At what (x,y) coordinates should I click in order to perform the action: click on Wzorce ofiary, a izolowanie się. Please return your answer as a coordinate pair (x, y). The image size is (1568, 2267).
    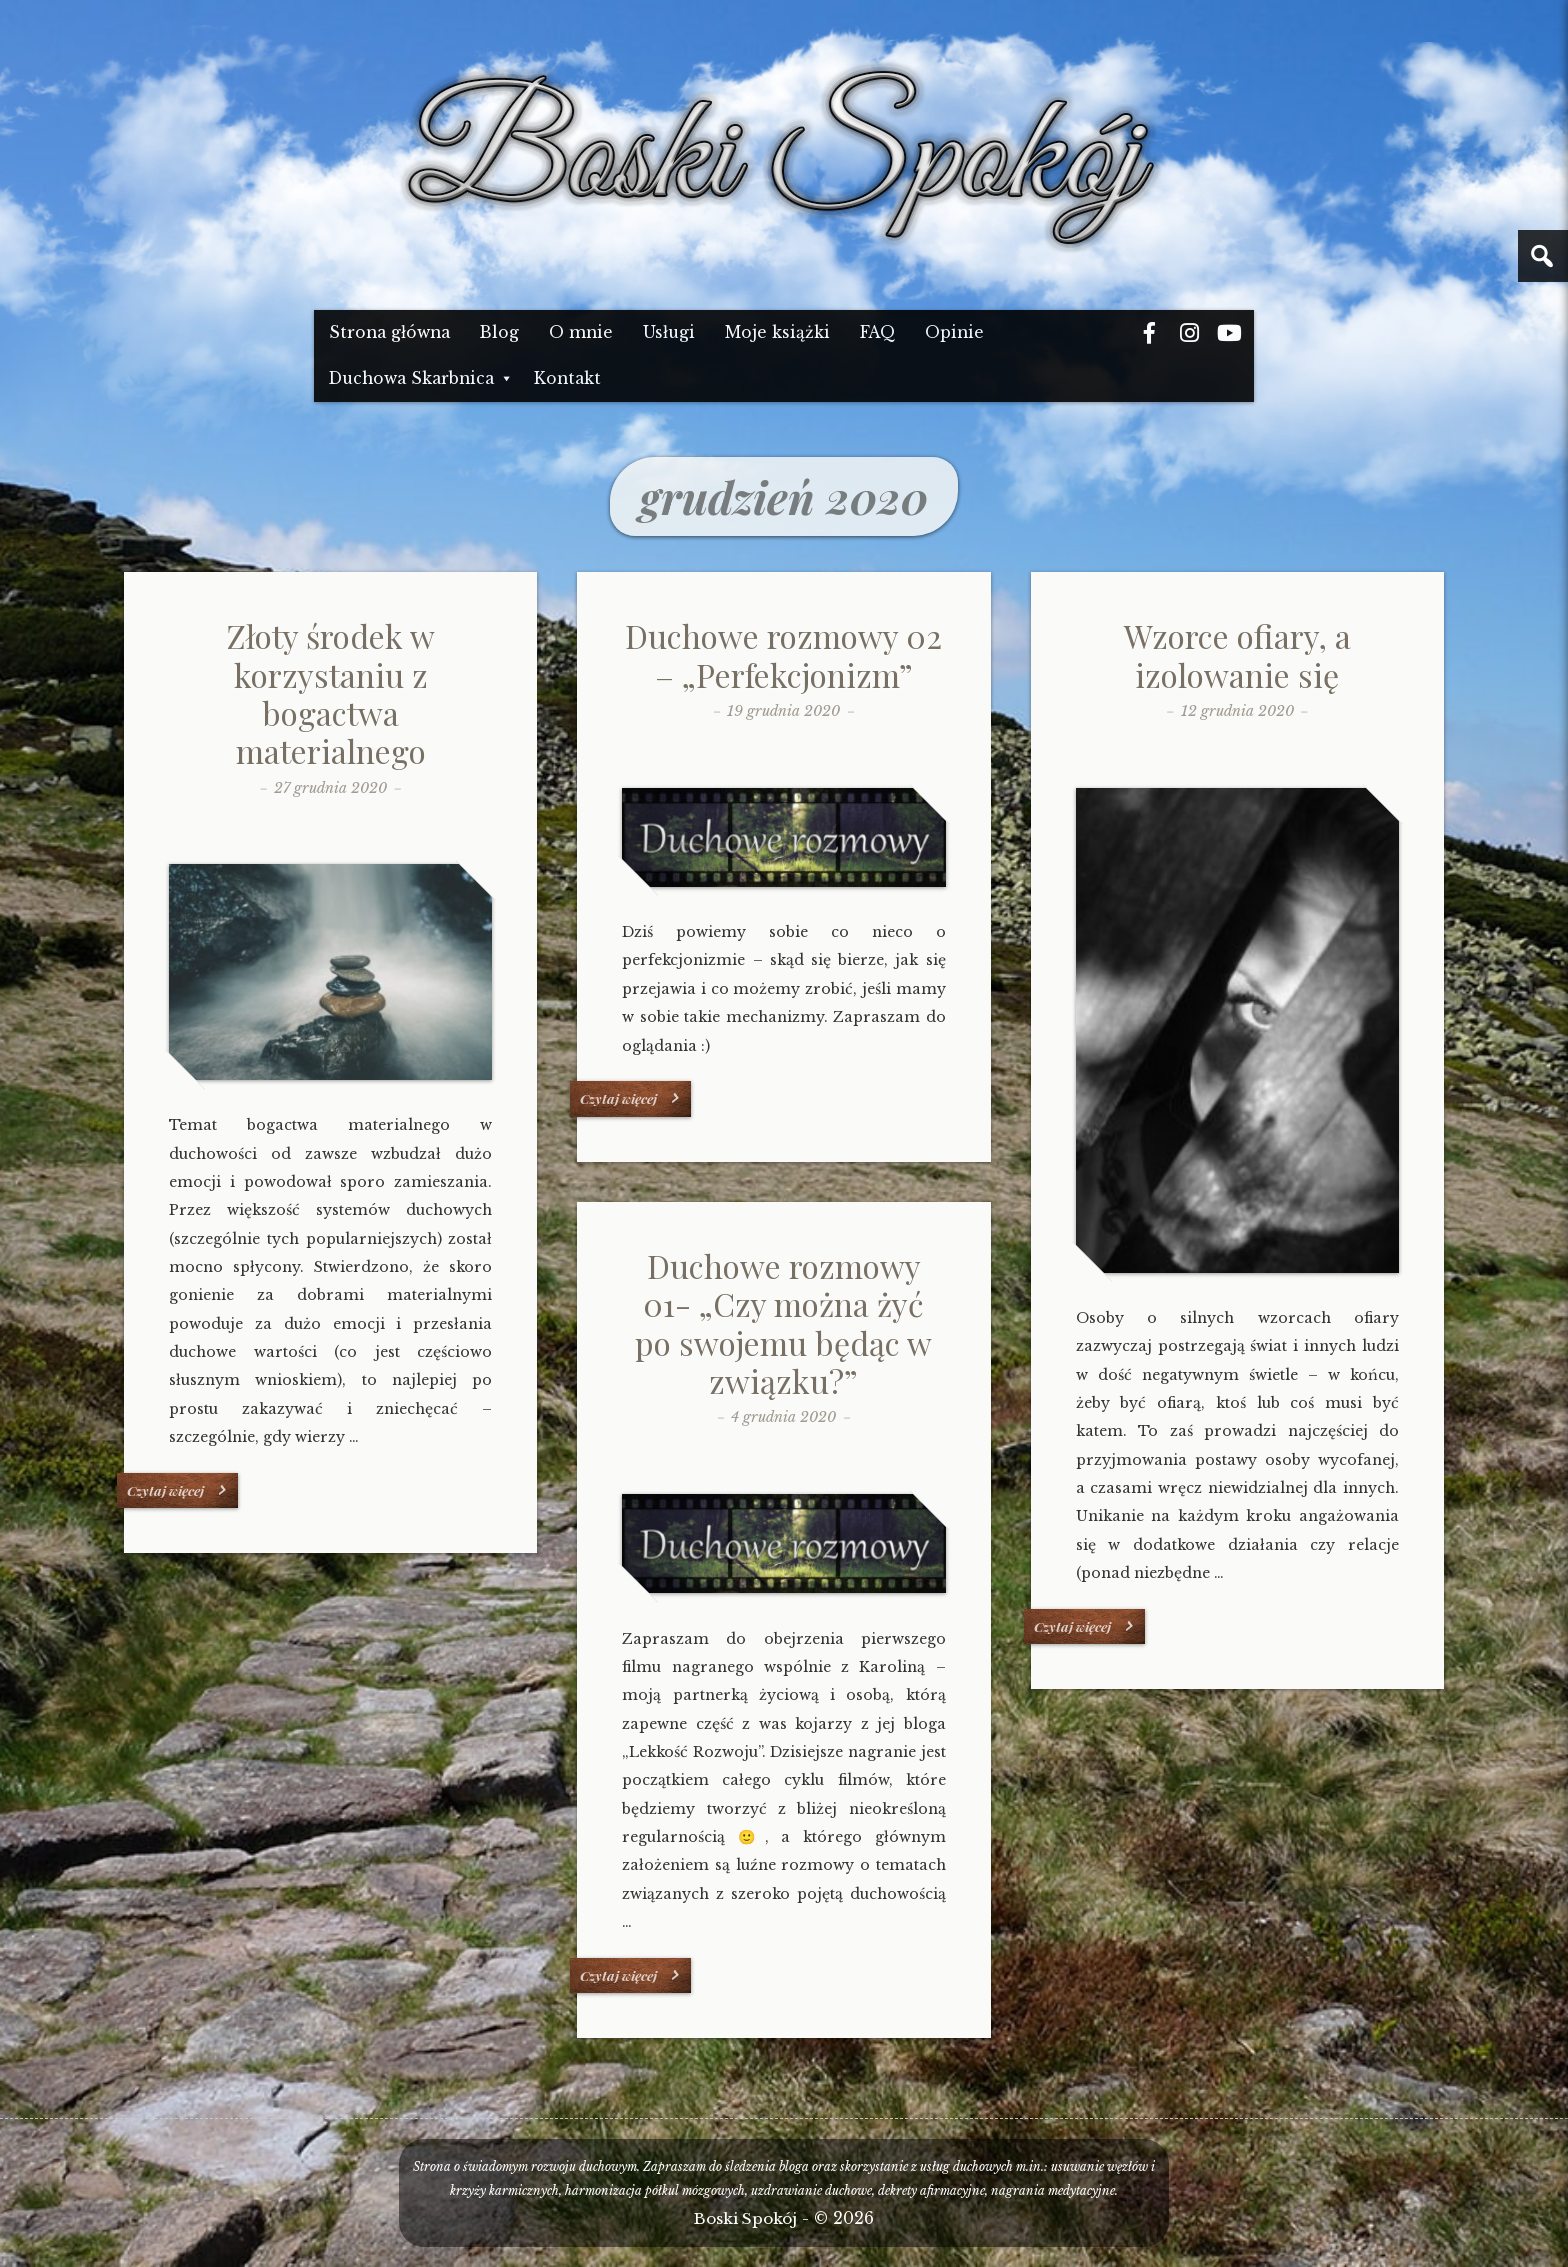
    Looking at the image, I should click on (1237, 654).